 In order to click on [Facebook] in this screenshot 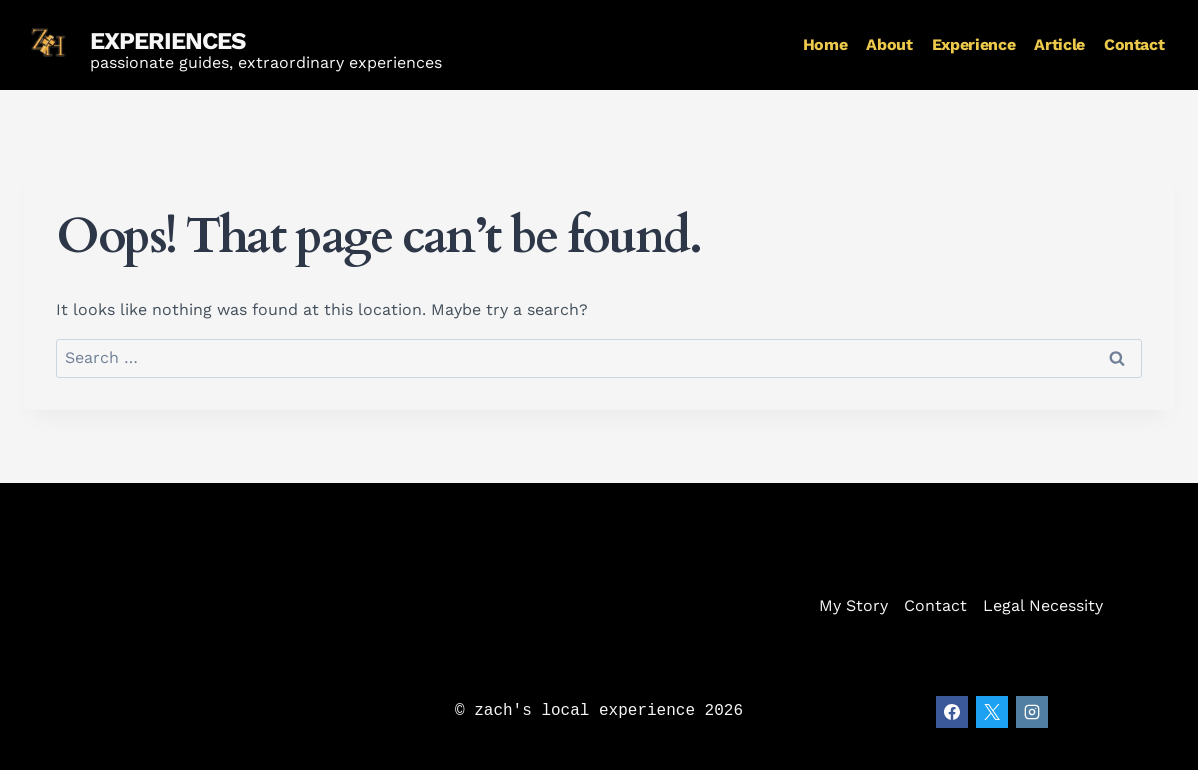, I will do `click(952, 712)`.